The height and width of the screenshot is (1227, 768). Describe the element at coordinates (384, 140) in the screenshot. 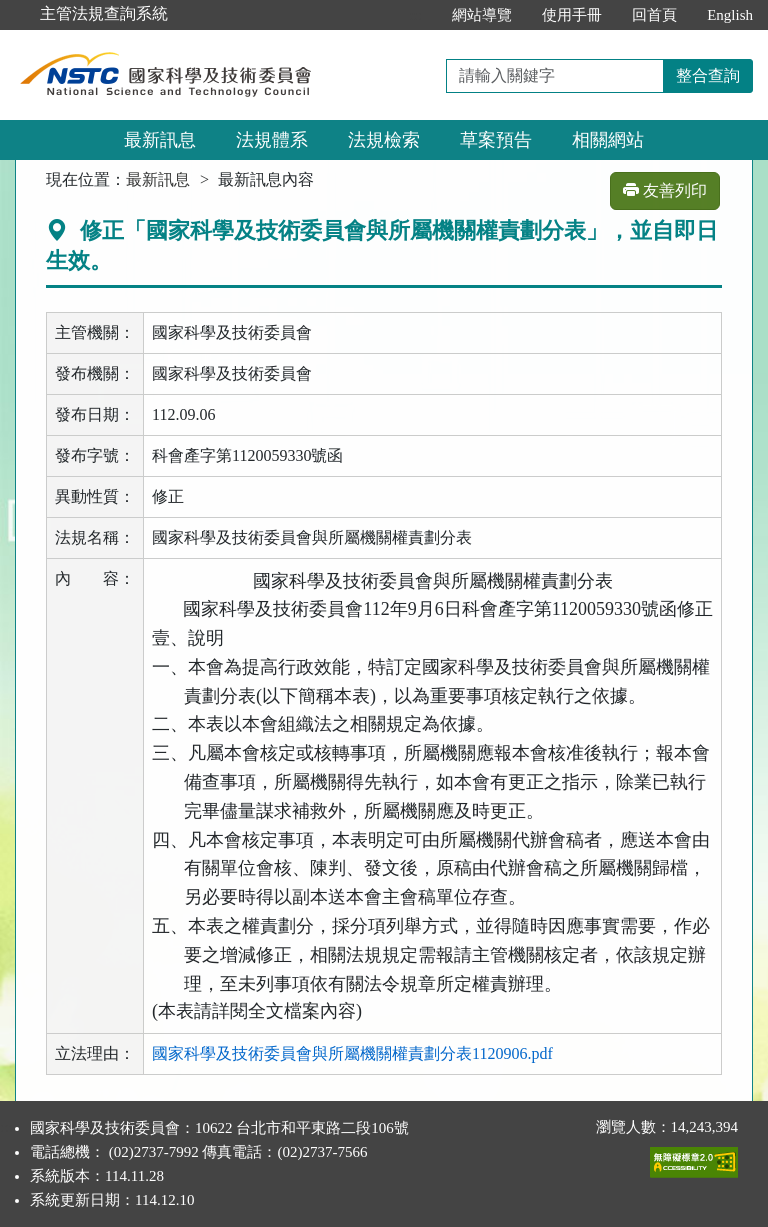

I see `法規檢索` at that location.